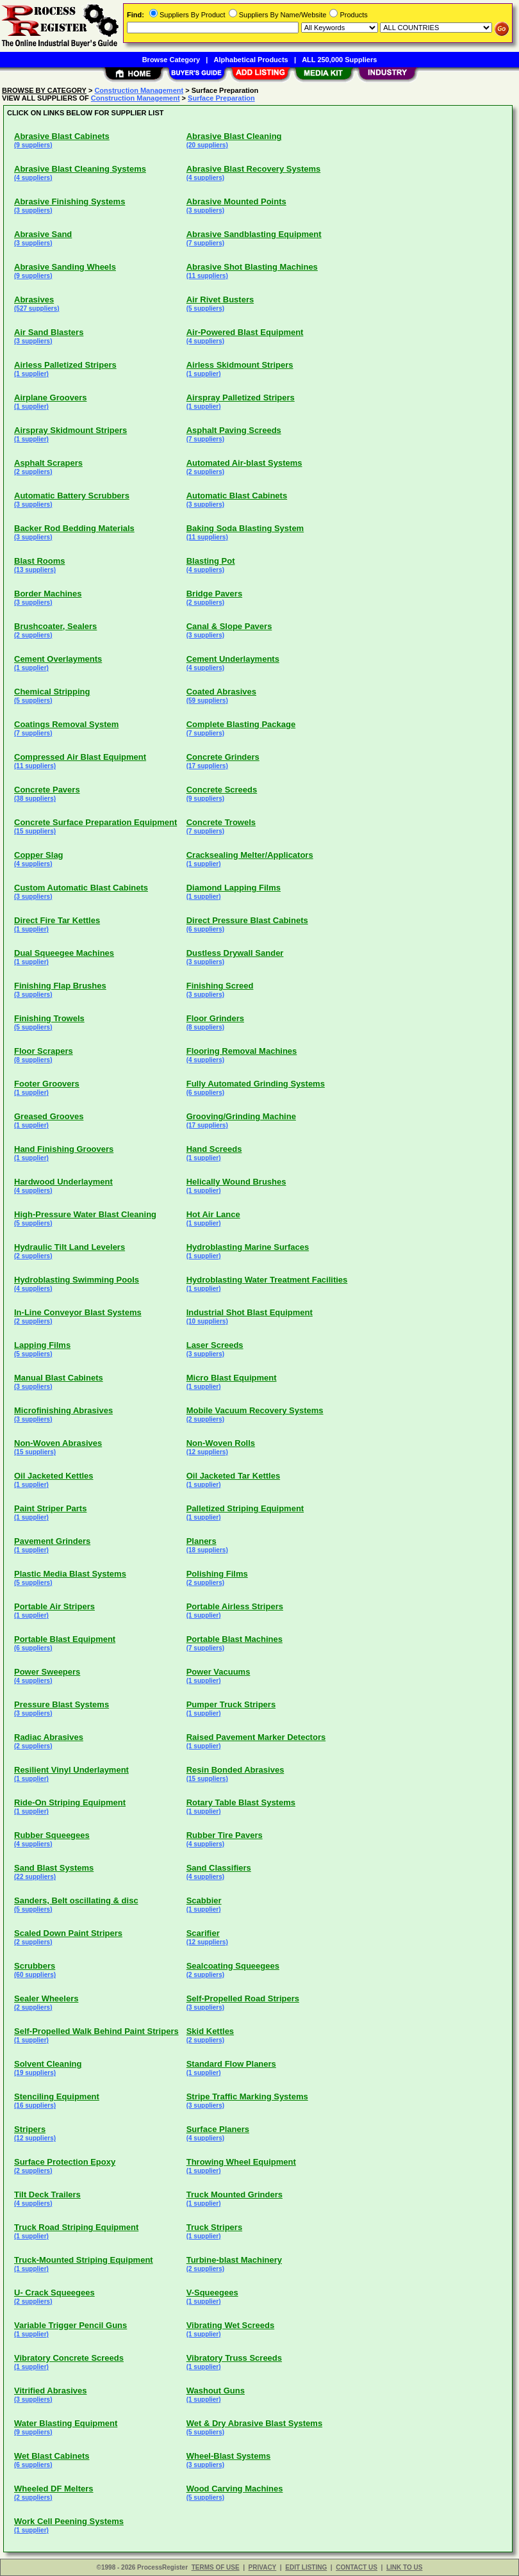  Describe the element at coordinates (52, 1541) in the screenshot. I see `Pavement Grinders` at that location.